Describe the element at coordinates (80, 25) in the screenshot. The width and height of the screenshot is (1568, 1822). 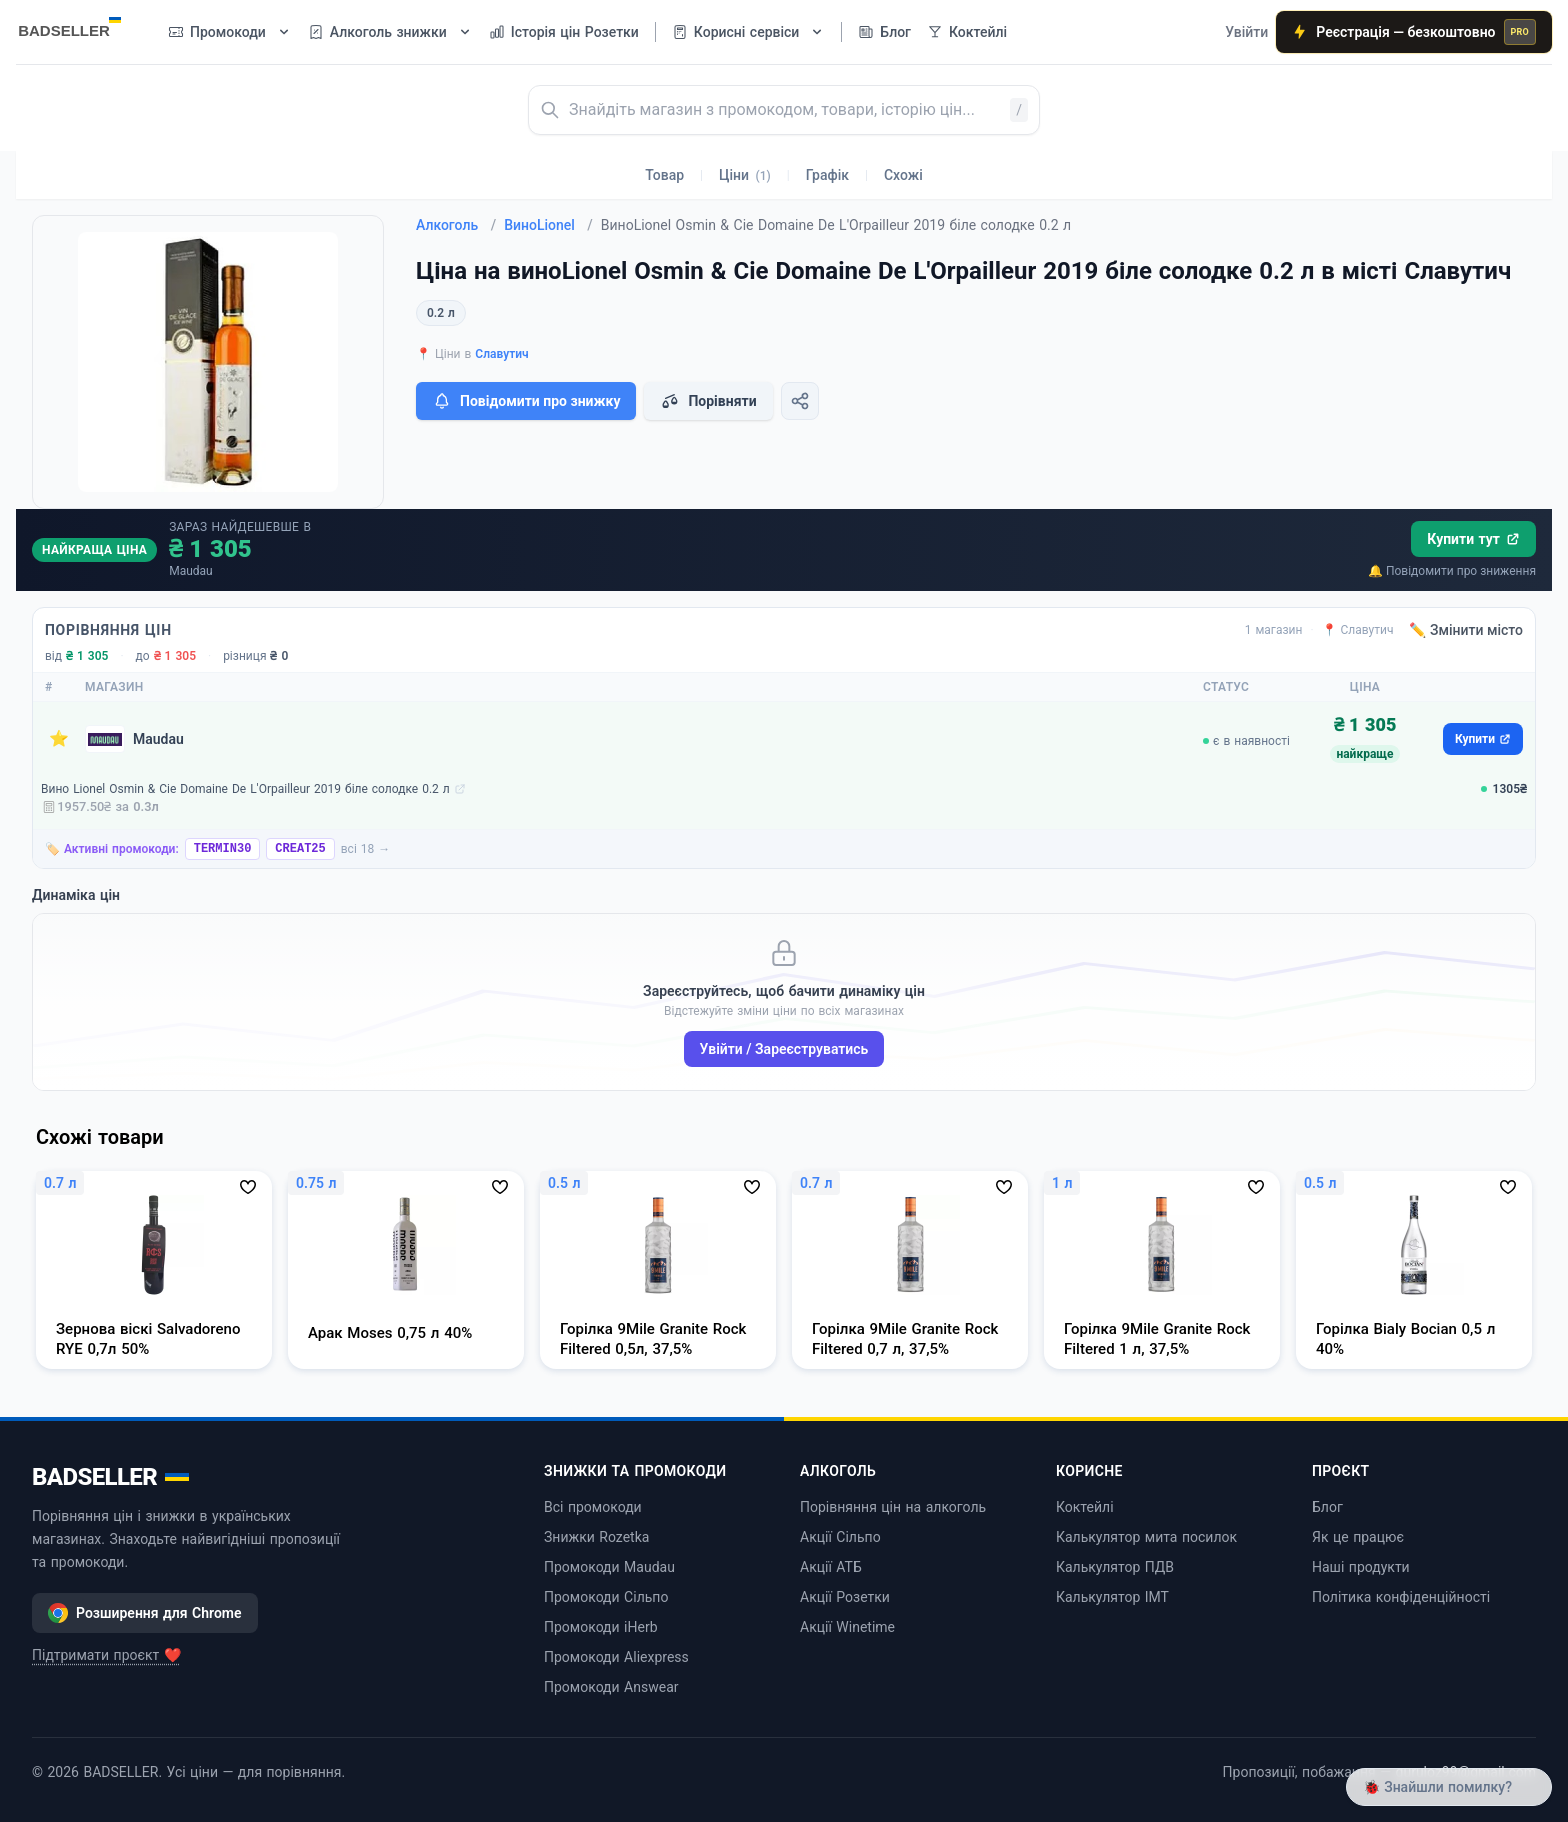
I see `[BADSELLER — порівняння цін і знижки]` at that location.